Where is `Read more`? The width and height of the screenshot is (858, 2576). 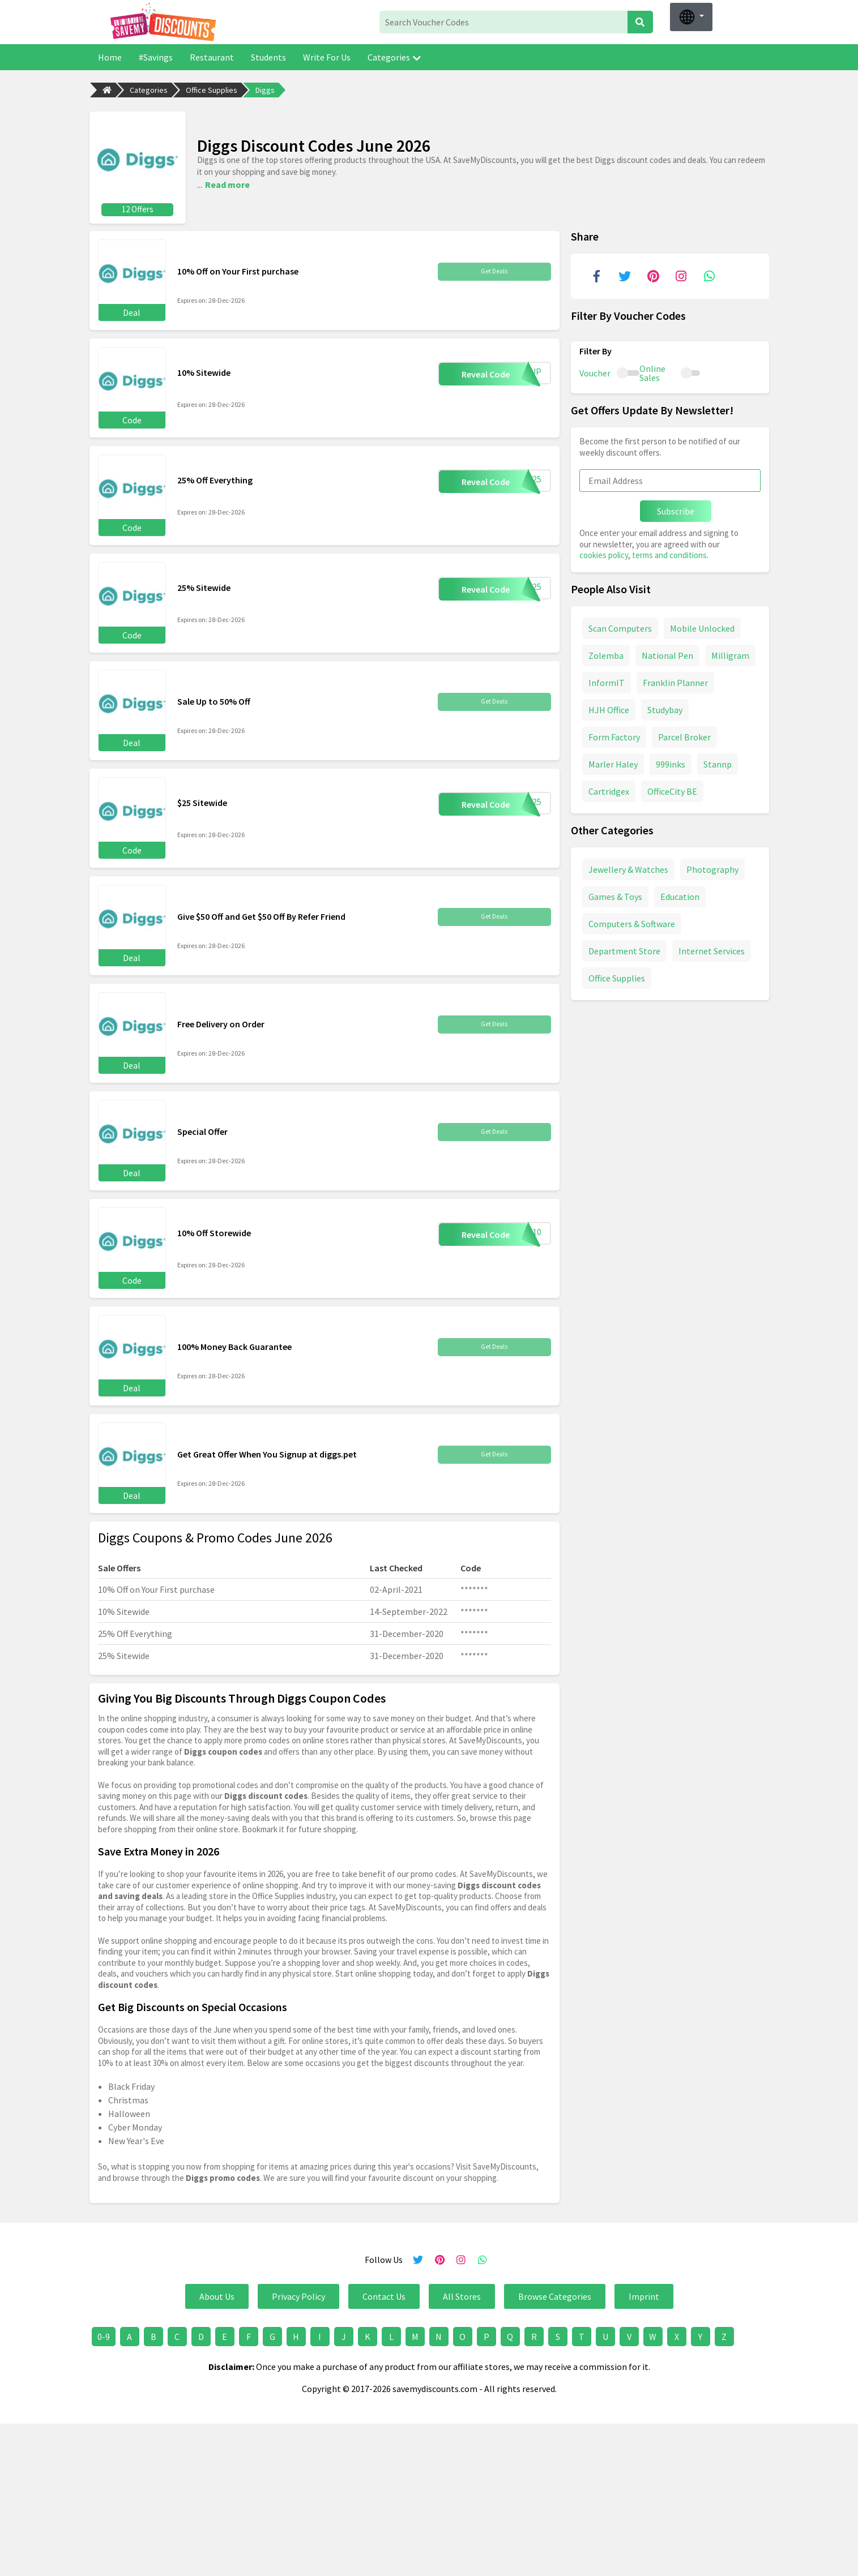 Read more is located at coordinates (227, 182).